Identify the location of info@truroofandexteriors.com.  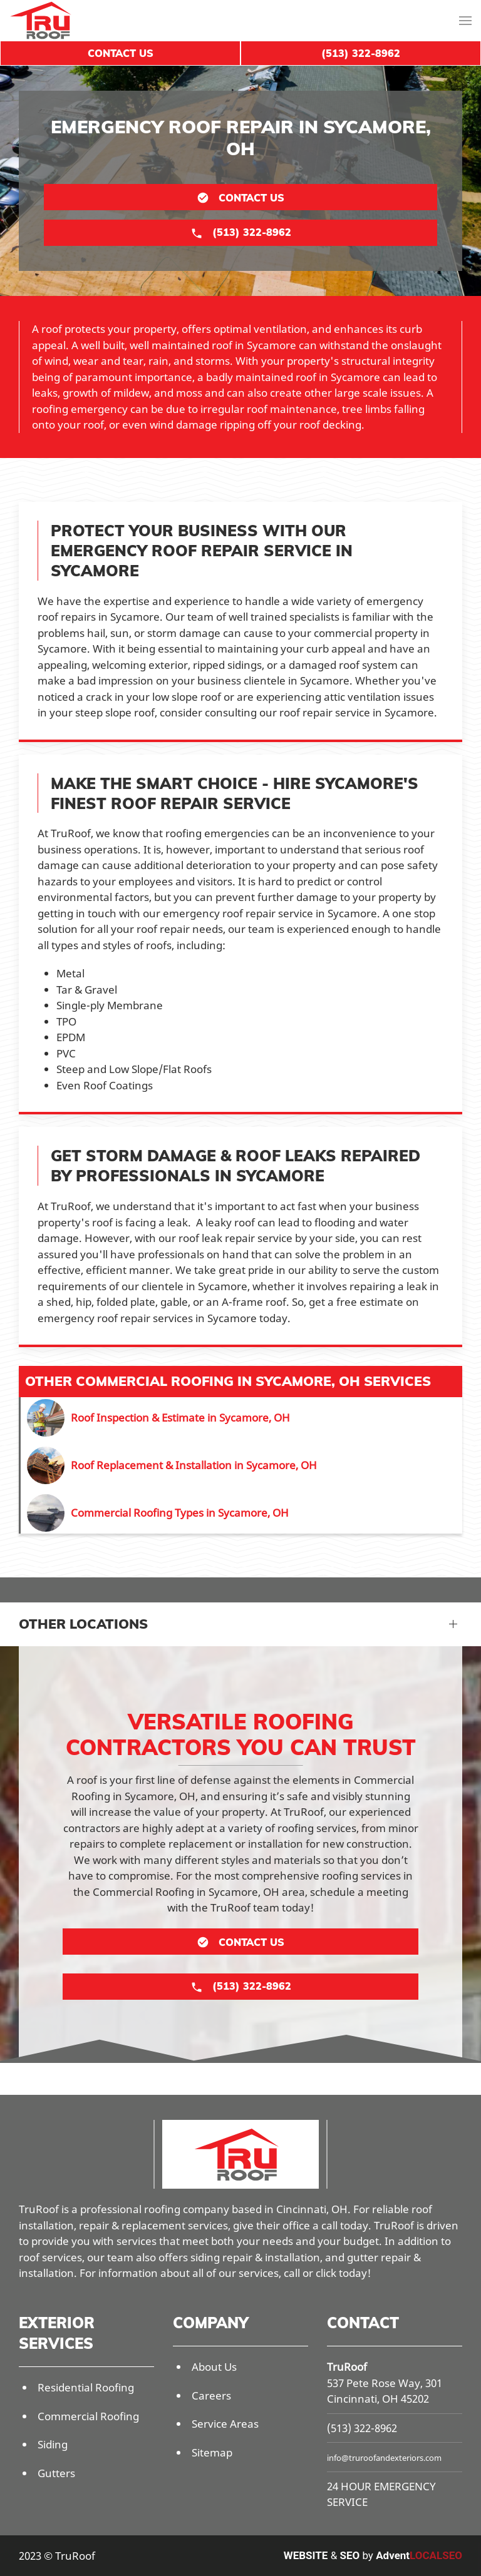
(384, 2457).